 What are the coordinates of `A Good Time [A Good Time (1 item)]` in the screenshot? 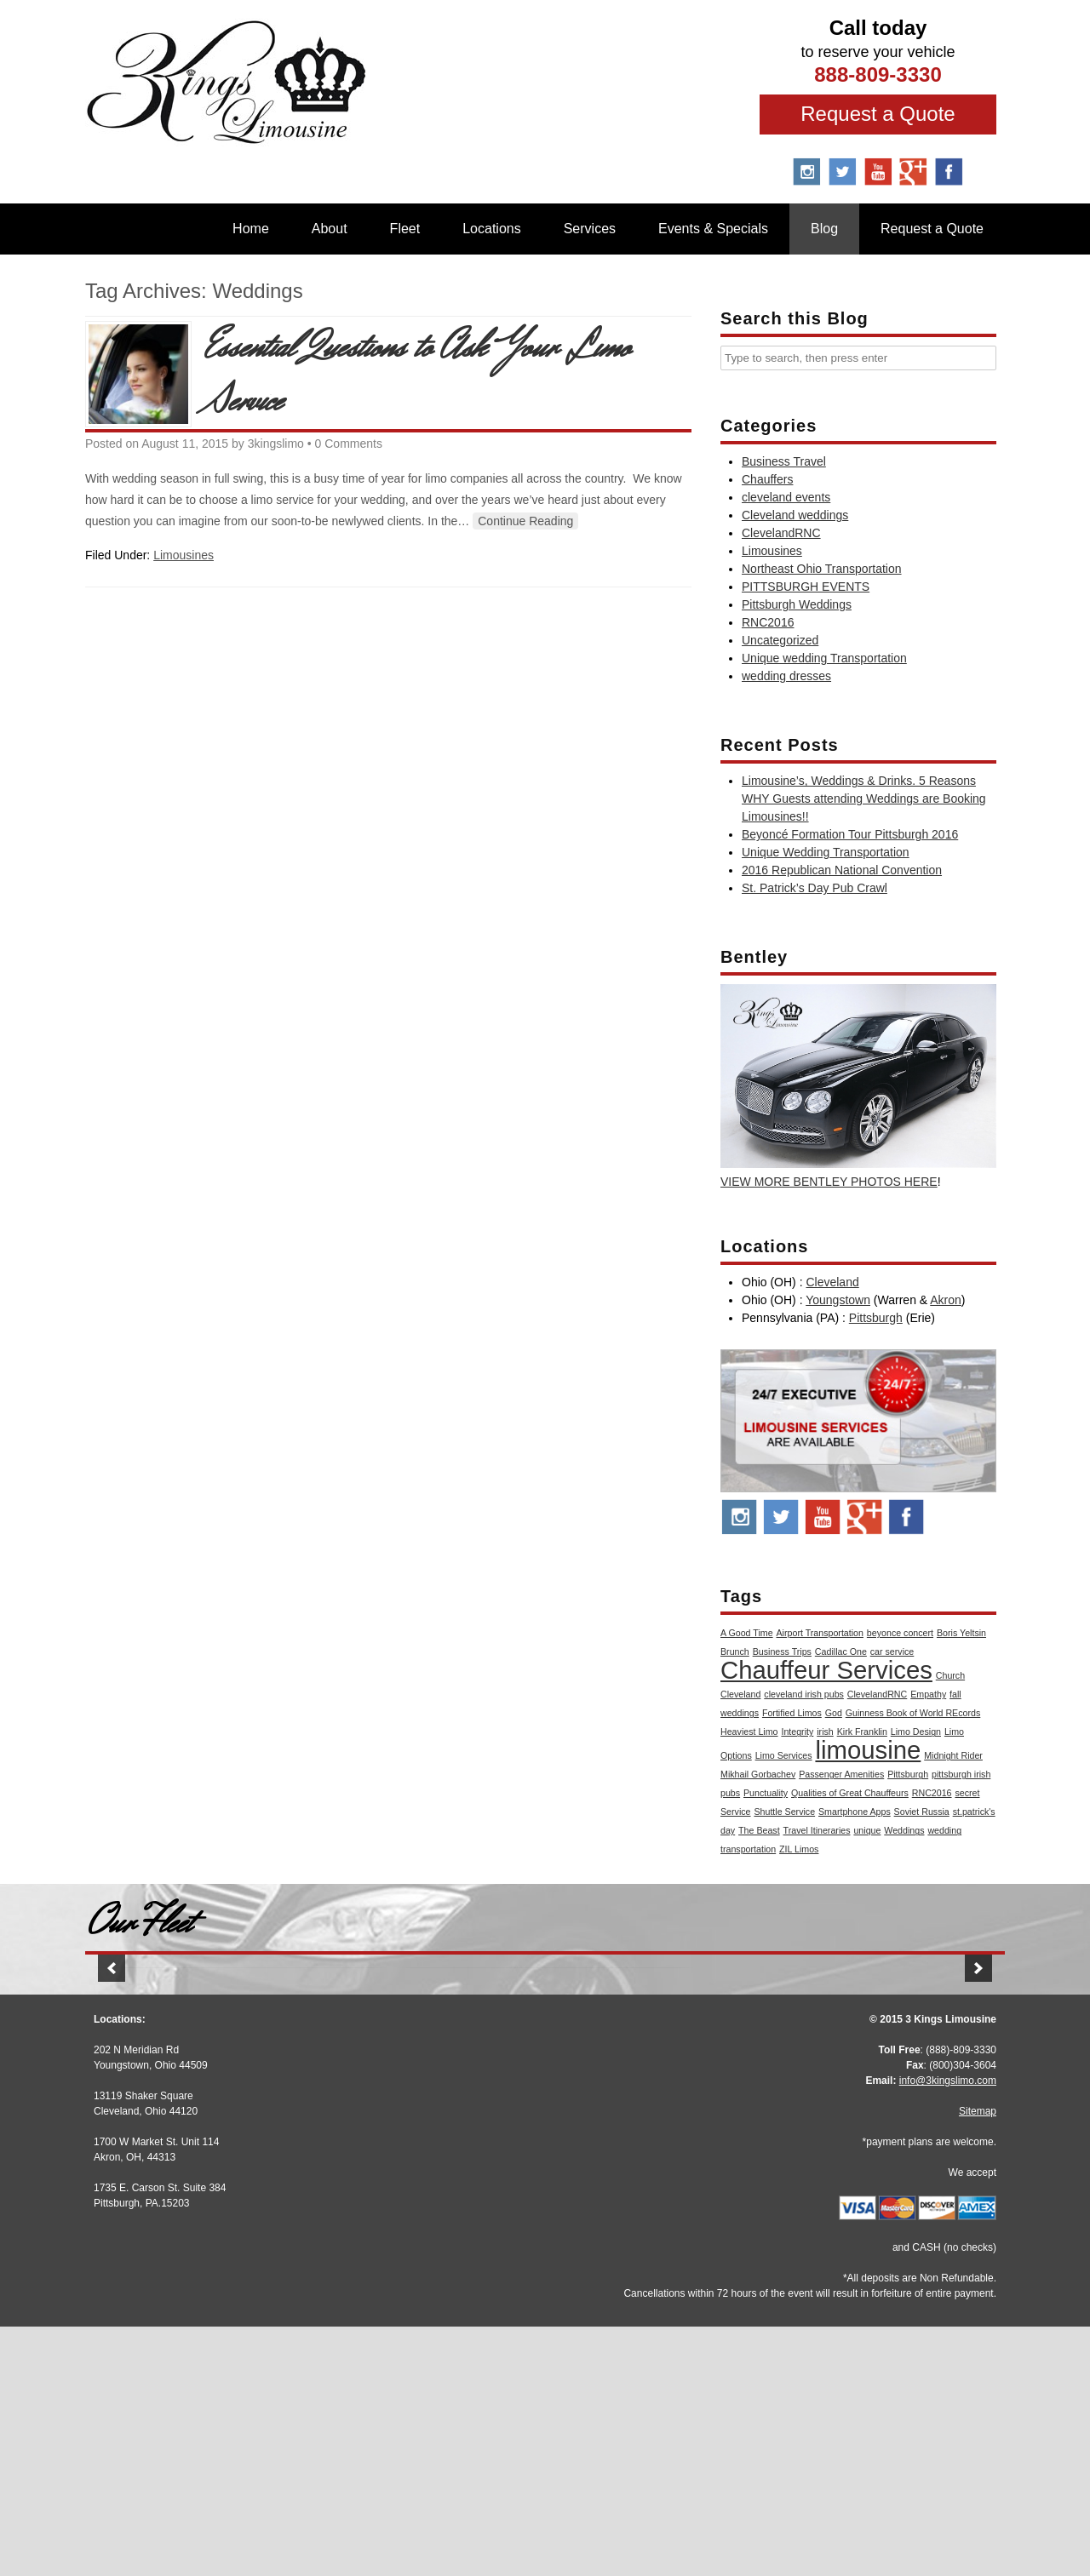 It's located at (746, 1633).